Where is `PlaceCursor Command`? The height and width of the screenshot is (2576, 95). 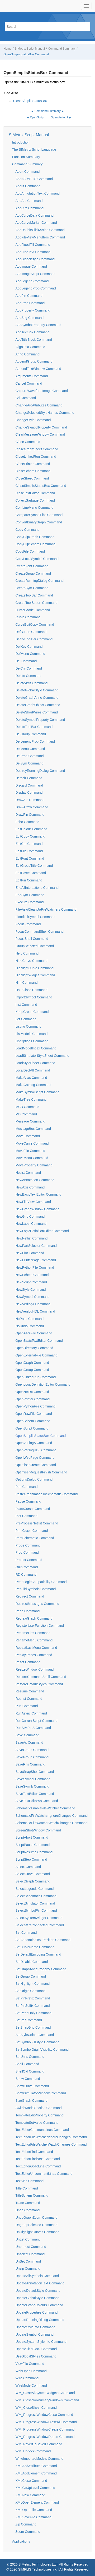 PlaceCursor Command is located at coordinates (32, 1509).